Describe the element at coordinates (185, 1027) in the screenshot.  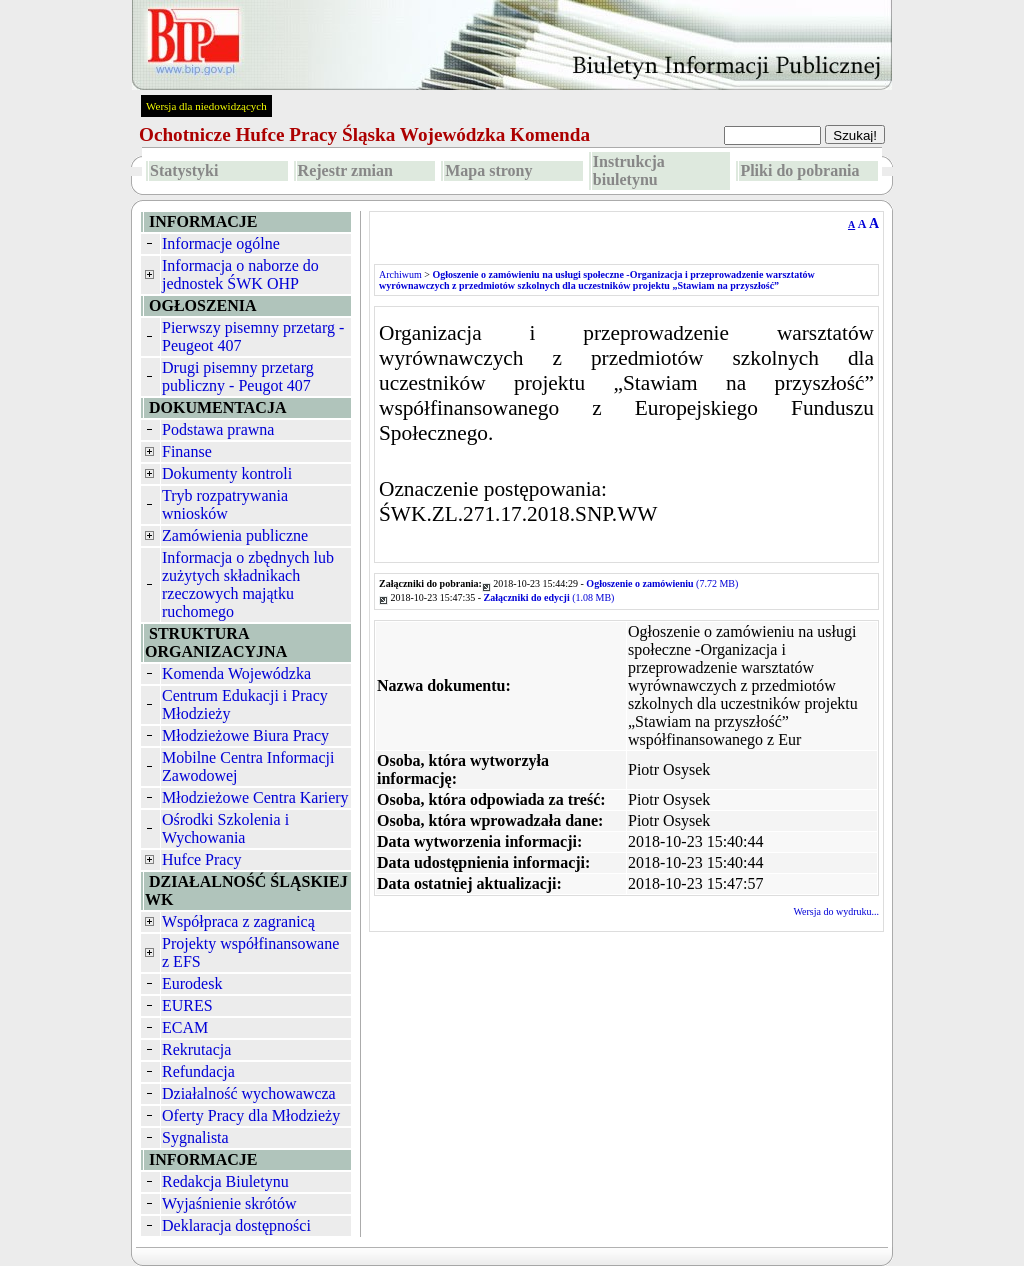
I see `ECAM` at that location.